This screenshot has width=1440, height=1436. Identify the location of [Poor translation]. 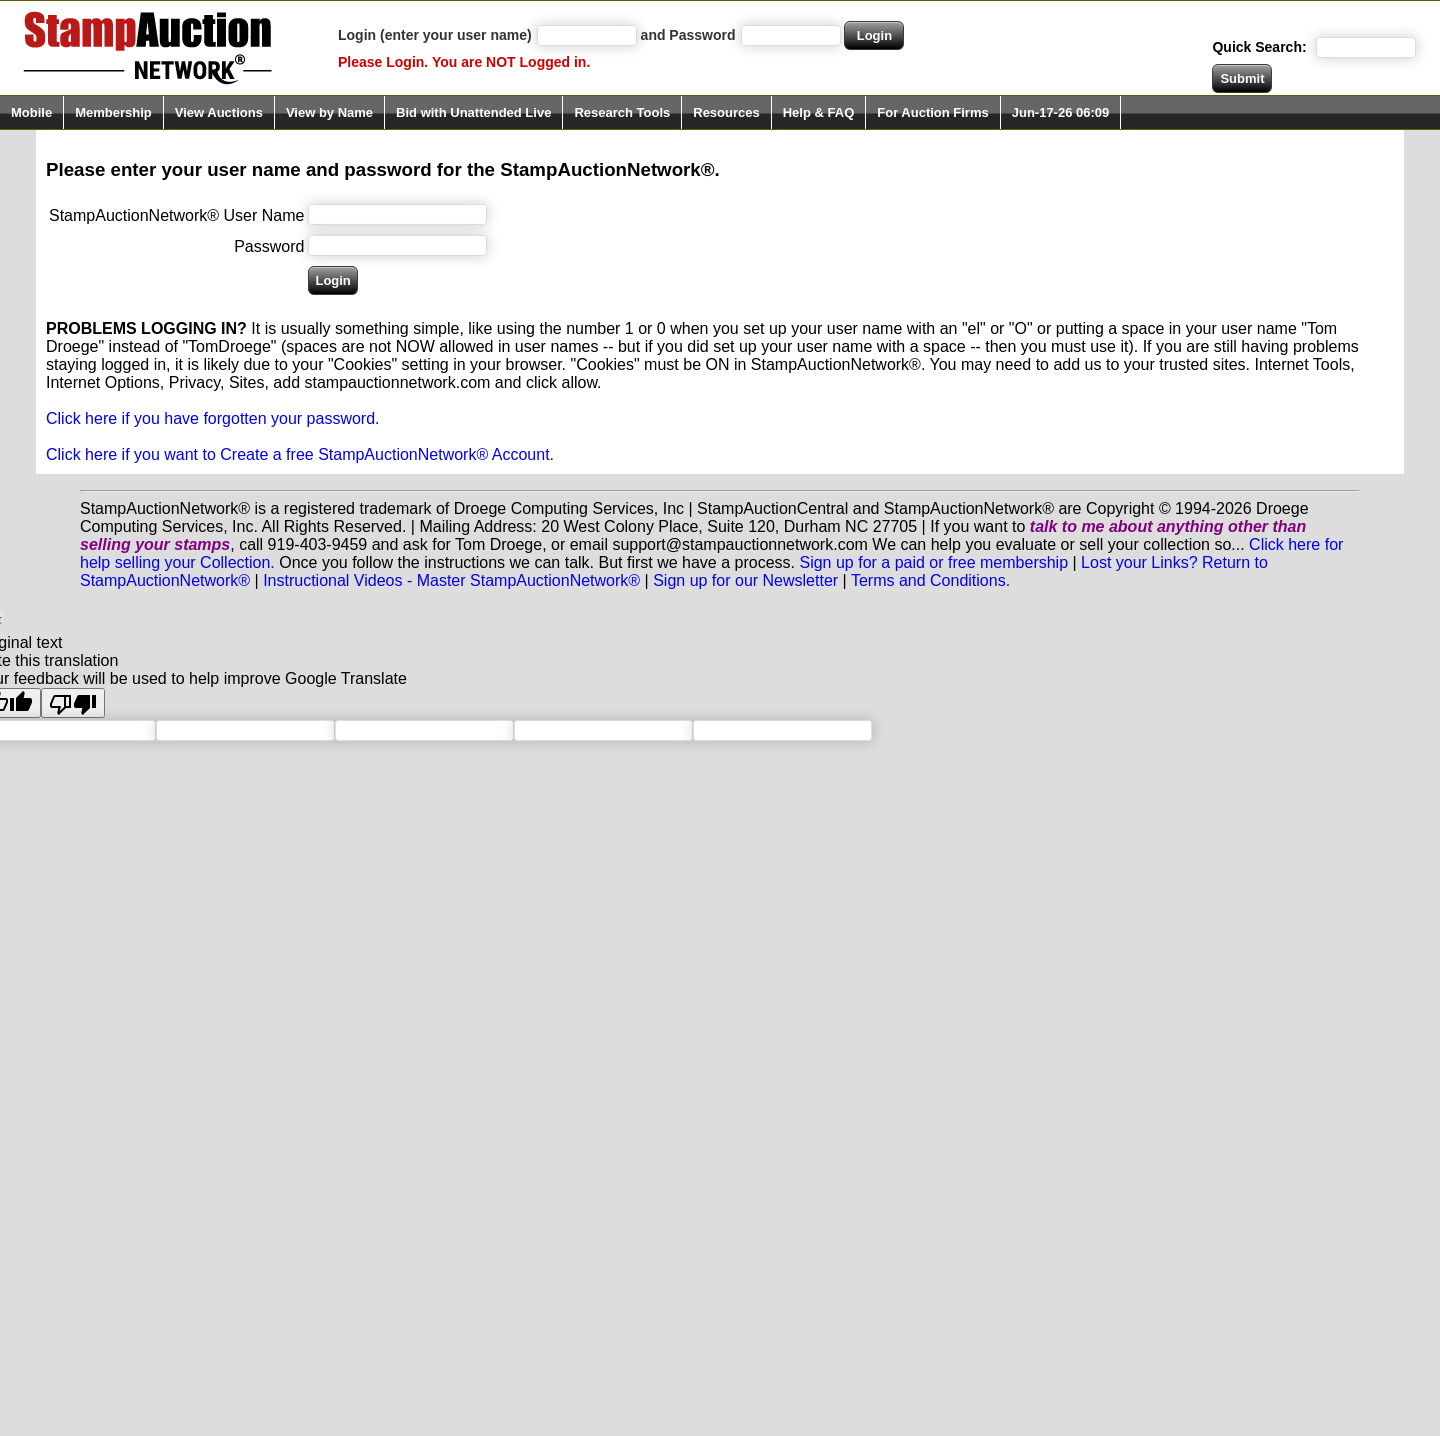
(73, 703).